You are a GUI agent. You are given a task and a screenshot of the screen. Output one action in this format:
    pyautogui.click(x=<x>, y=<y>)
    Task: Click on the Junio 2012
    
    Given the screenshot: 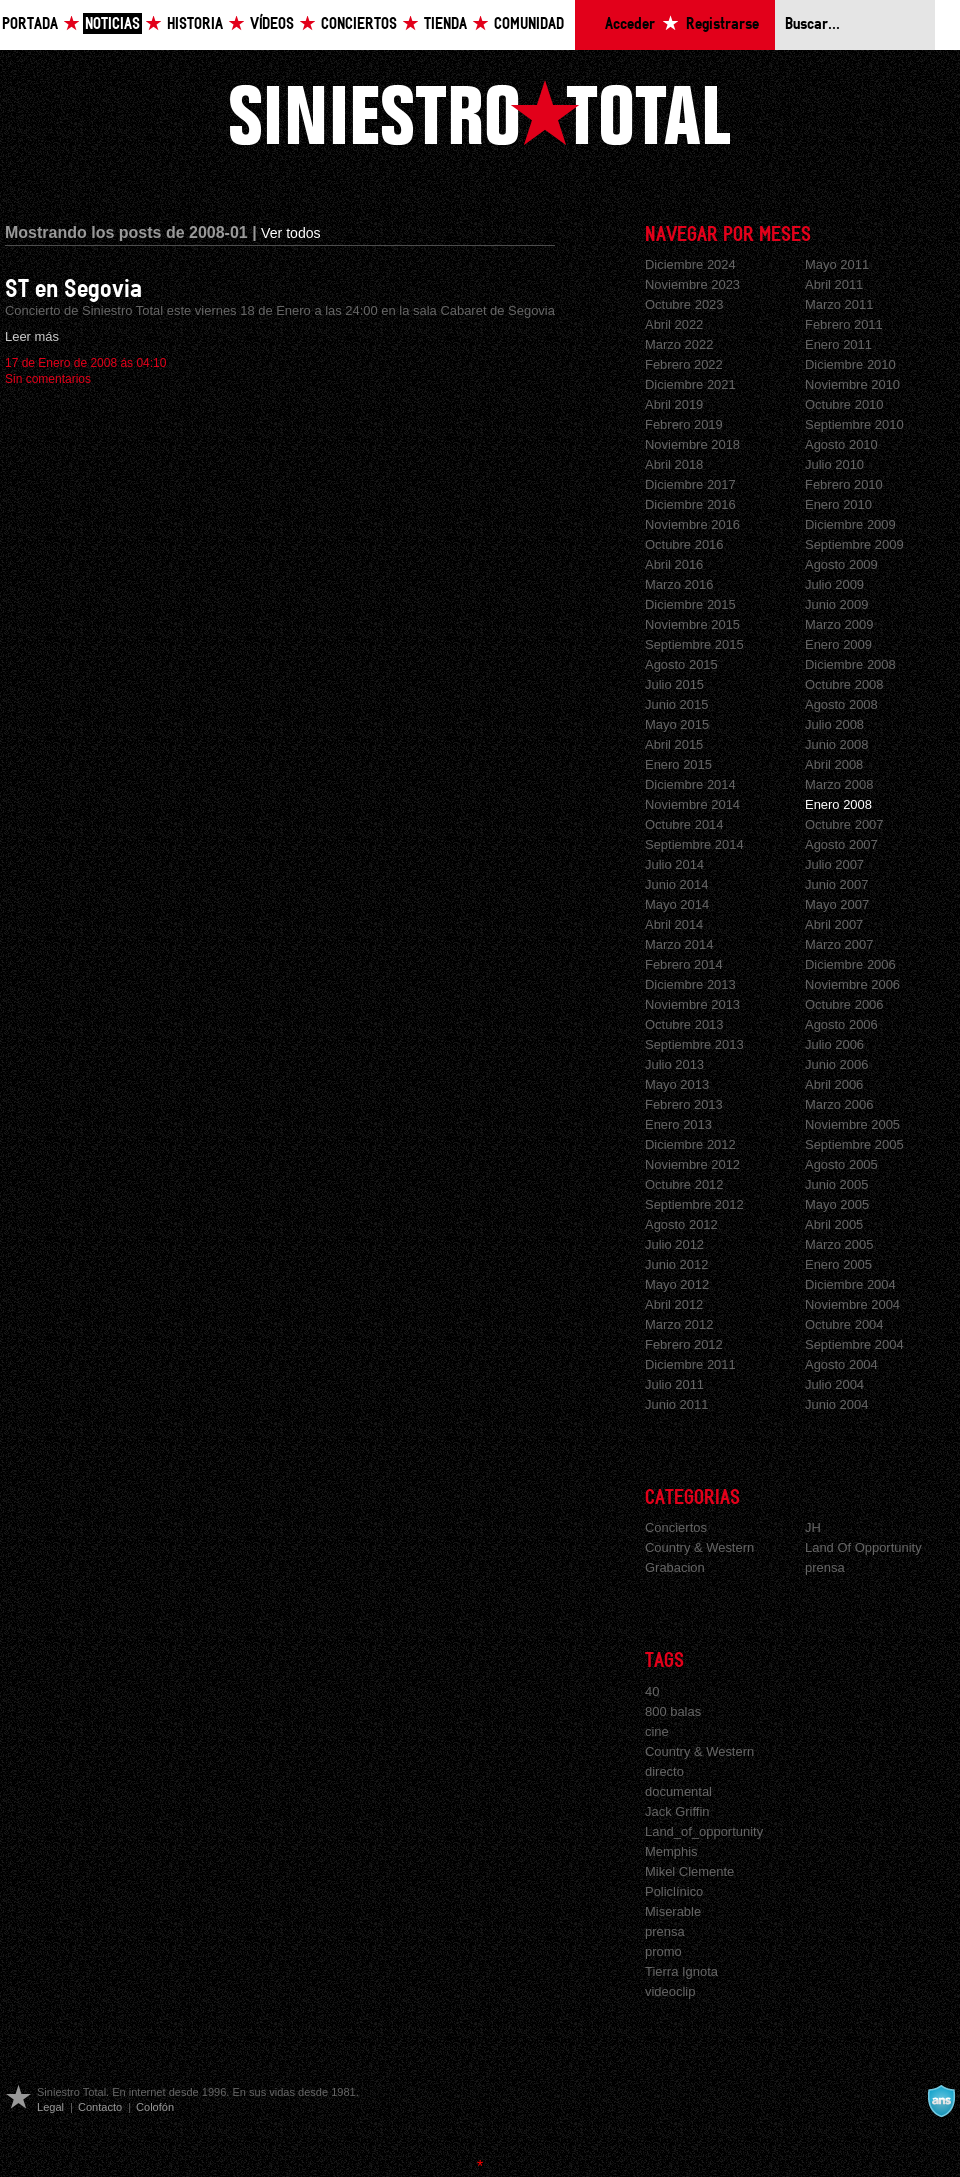 What is the action you would take?
    pyautogui.click(x=676, y=1264)
    